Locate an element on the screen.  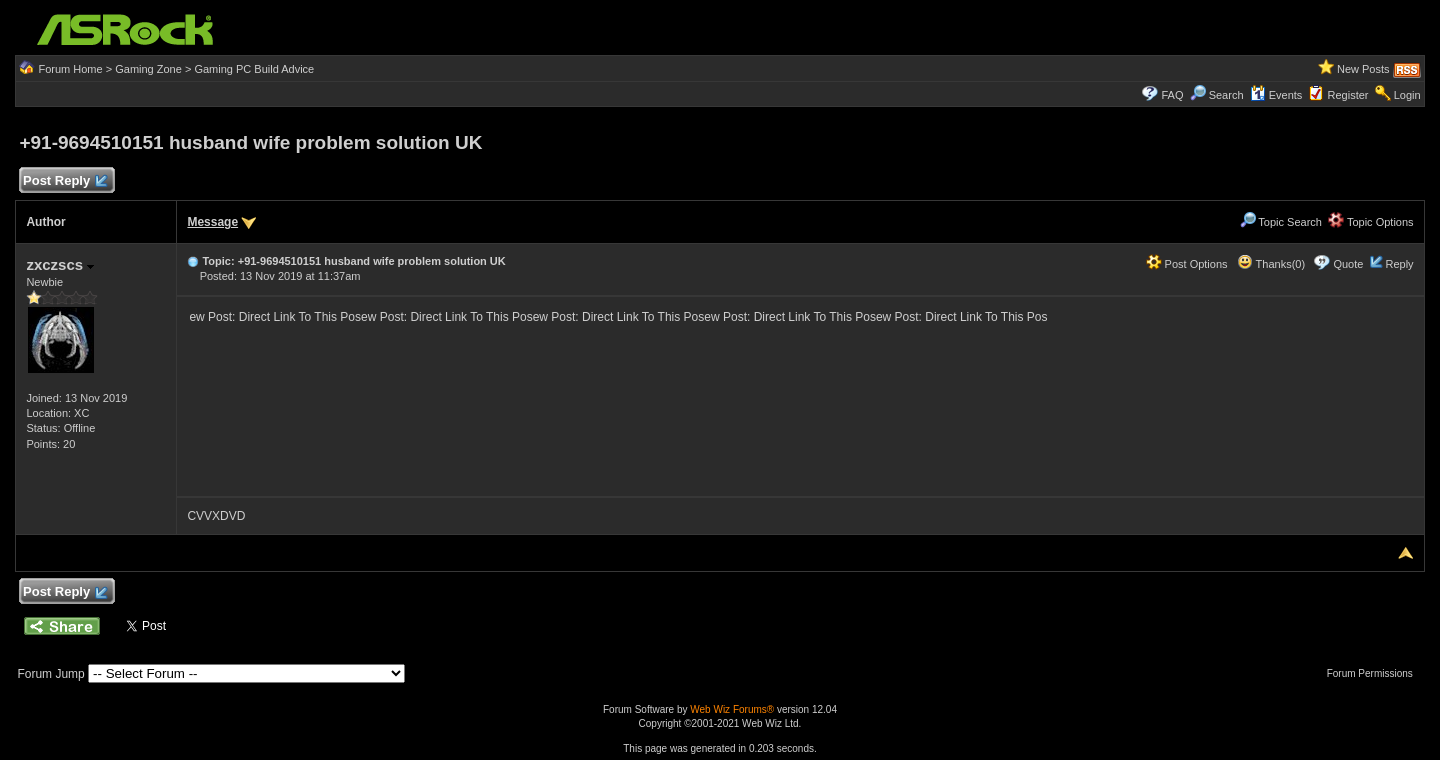
Login is located at coordinates (1407, 95).